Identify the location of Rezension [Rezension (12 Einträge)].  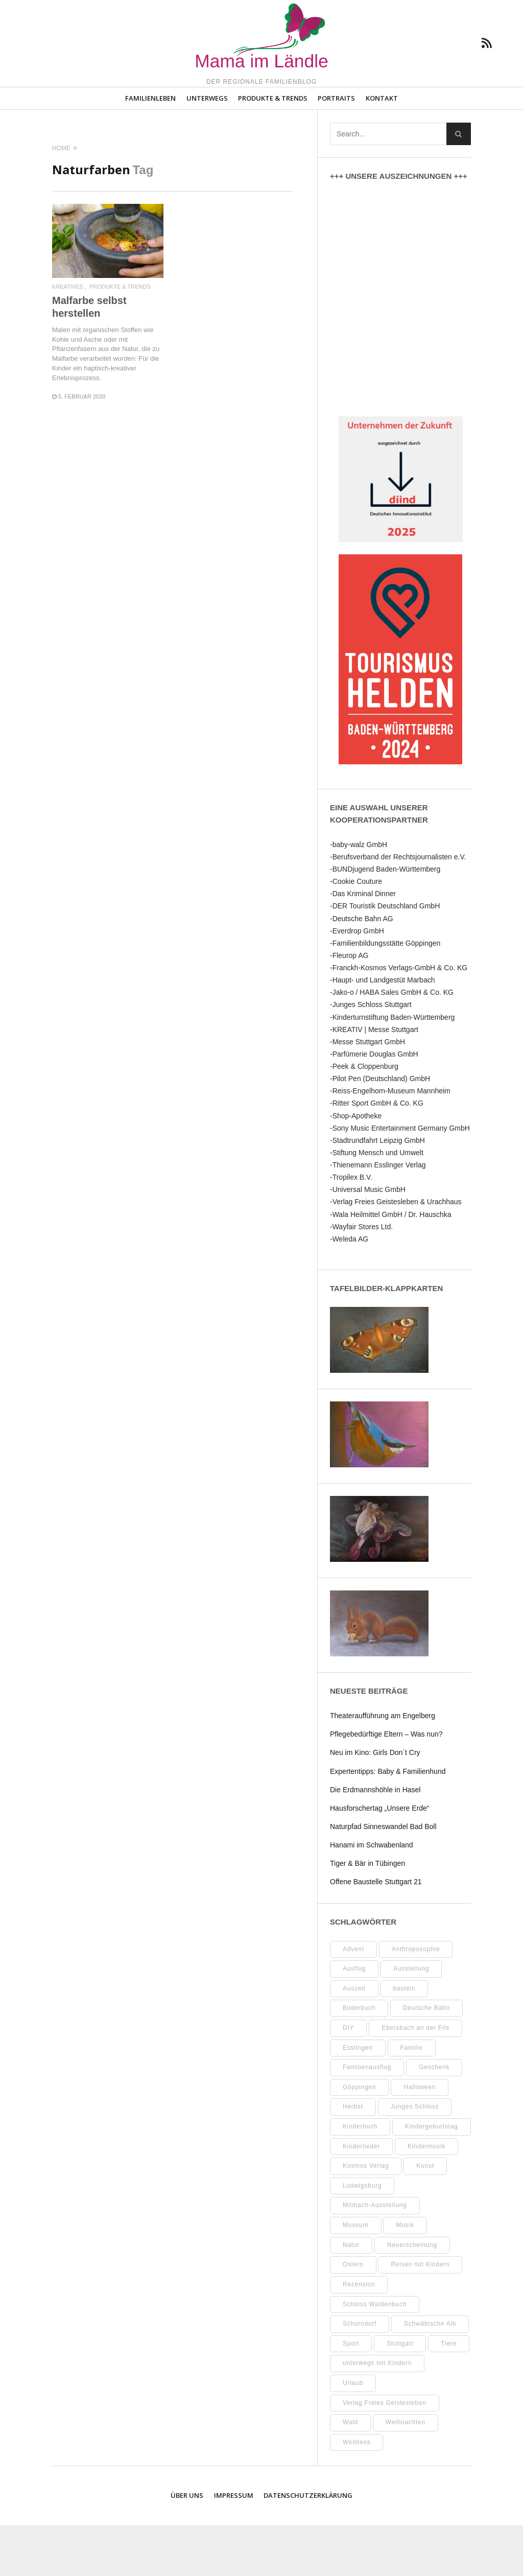
(359, 2335).